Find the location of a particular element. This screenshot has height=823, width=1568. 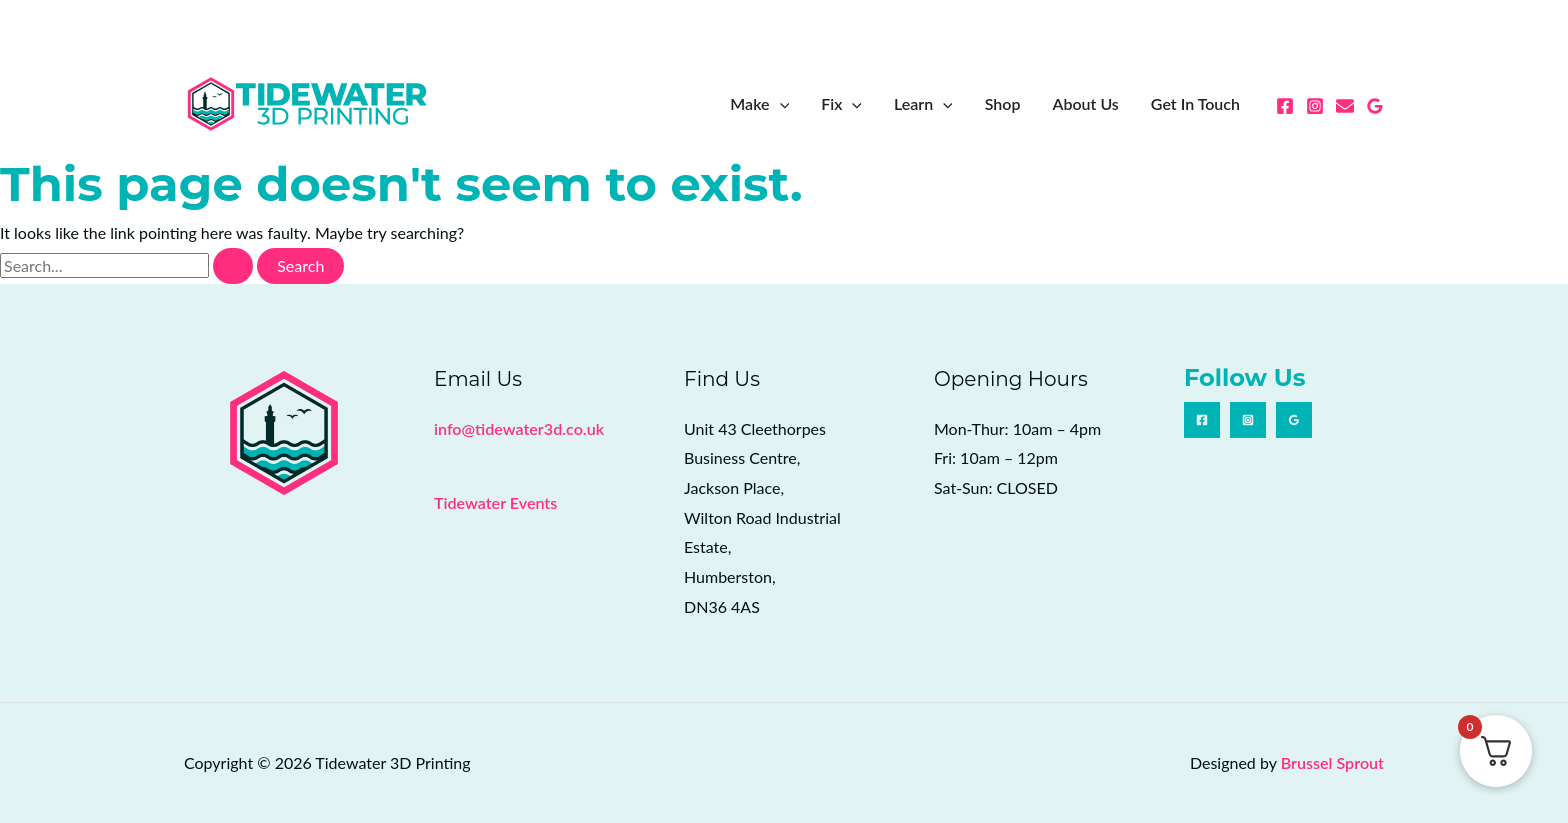

[Instagram] is located at coordinates (1315, 106).